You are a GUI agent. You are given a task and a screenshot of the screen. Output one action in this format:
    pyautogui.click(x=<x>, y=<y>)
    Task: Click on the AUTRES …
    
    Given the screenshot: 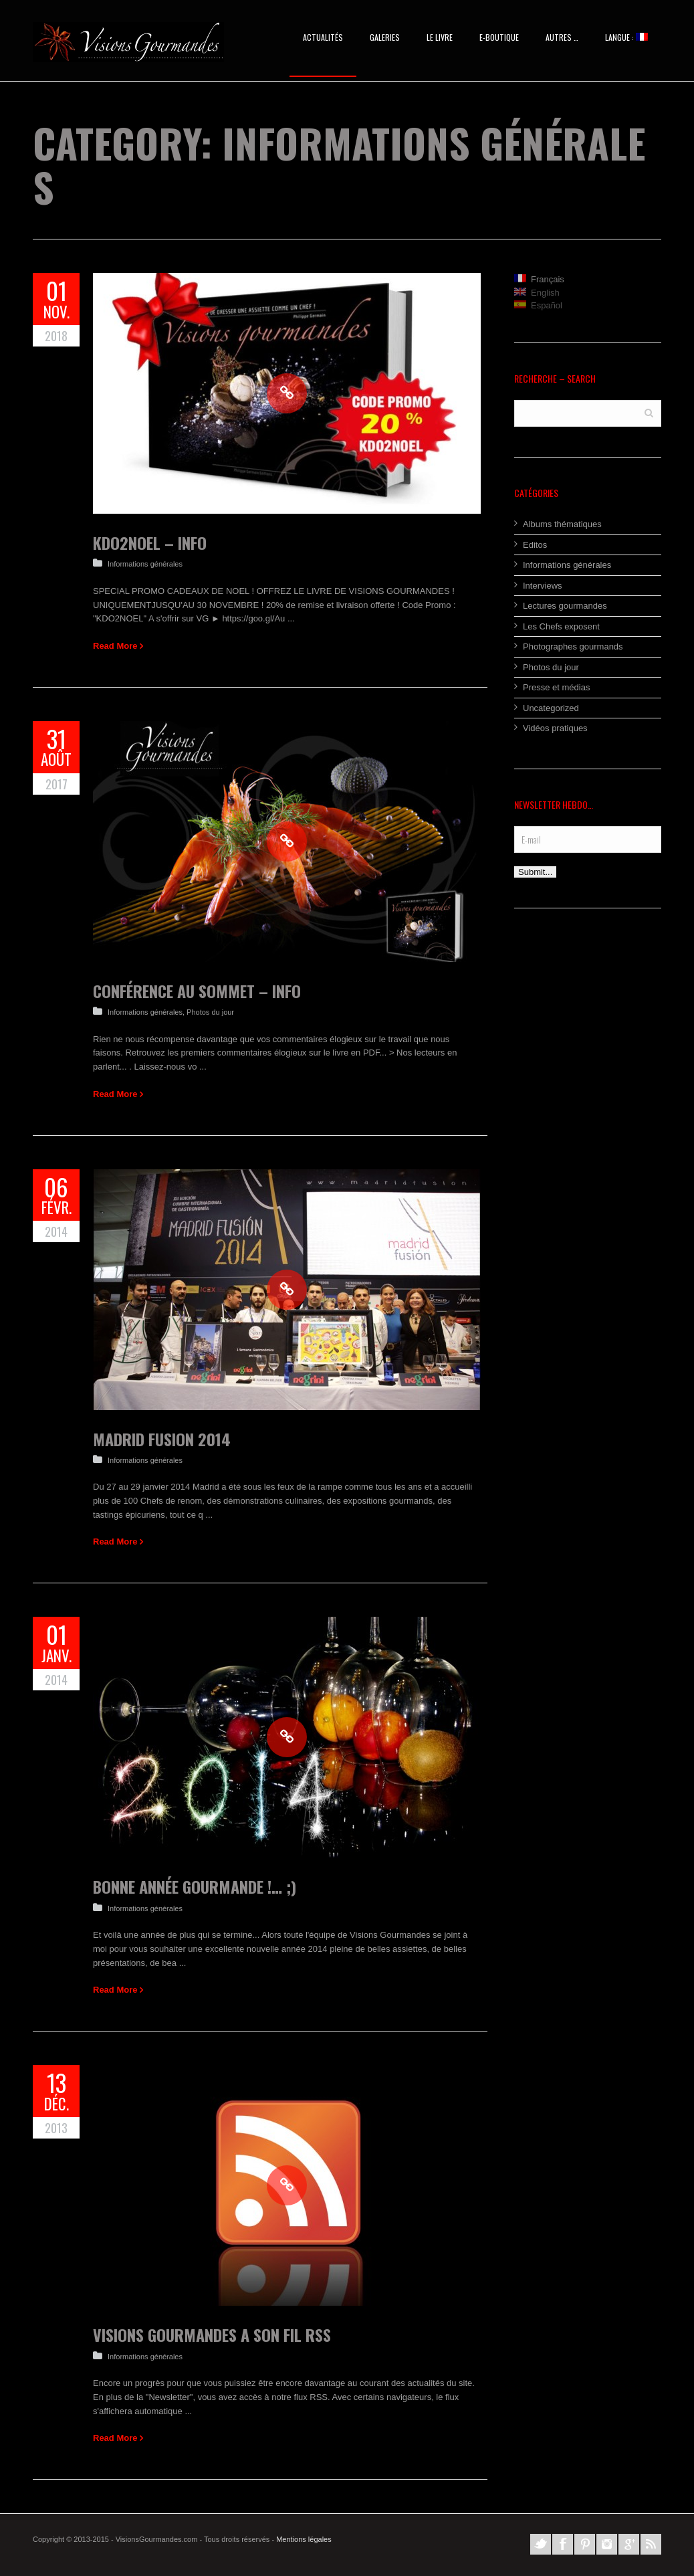 What is the action you would take?
    pyautogui.click(x=562, y=37)
    